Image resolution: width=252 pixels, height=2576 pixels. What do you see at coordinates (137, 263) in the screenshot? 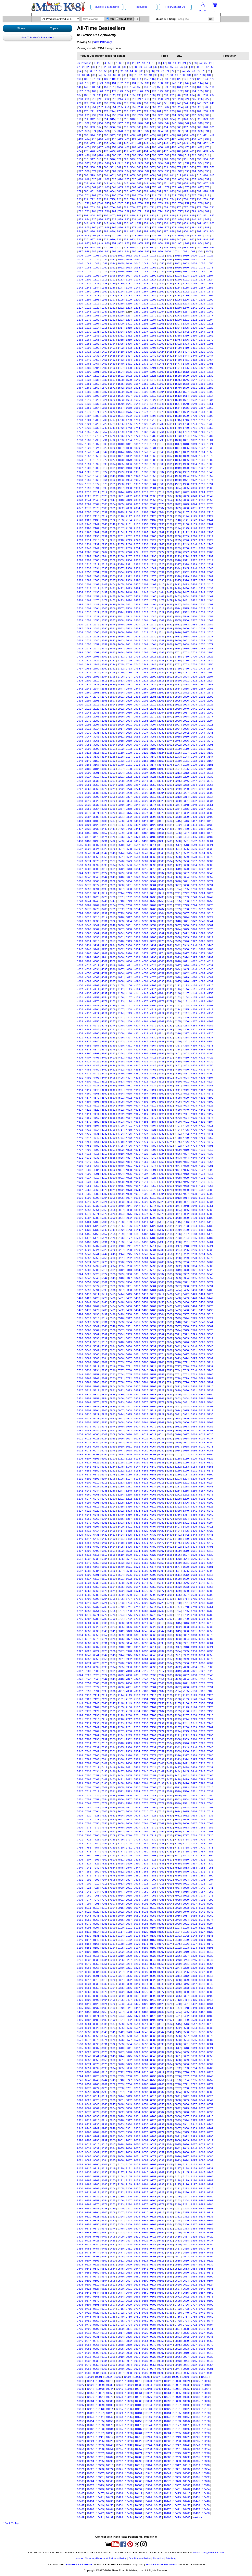
I see `1047` at bounding box center [137, 263].